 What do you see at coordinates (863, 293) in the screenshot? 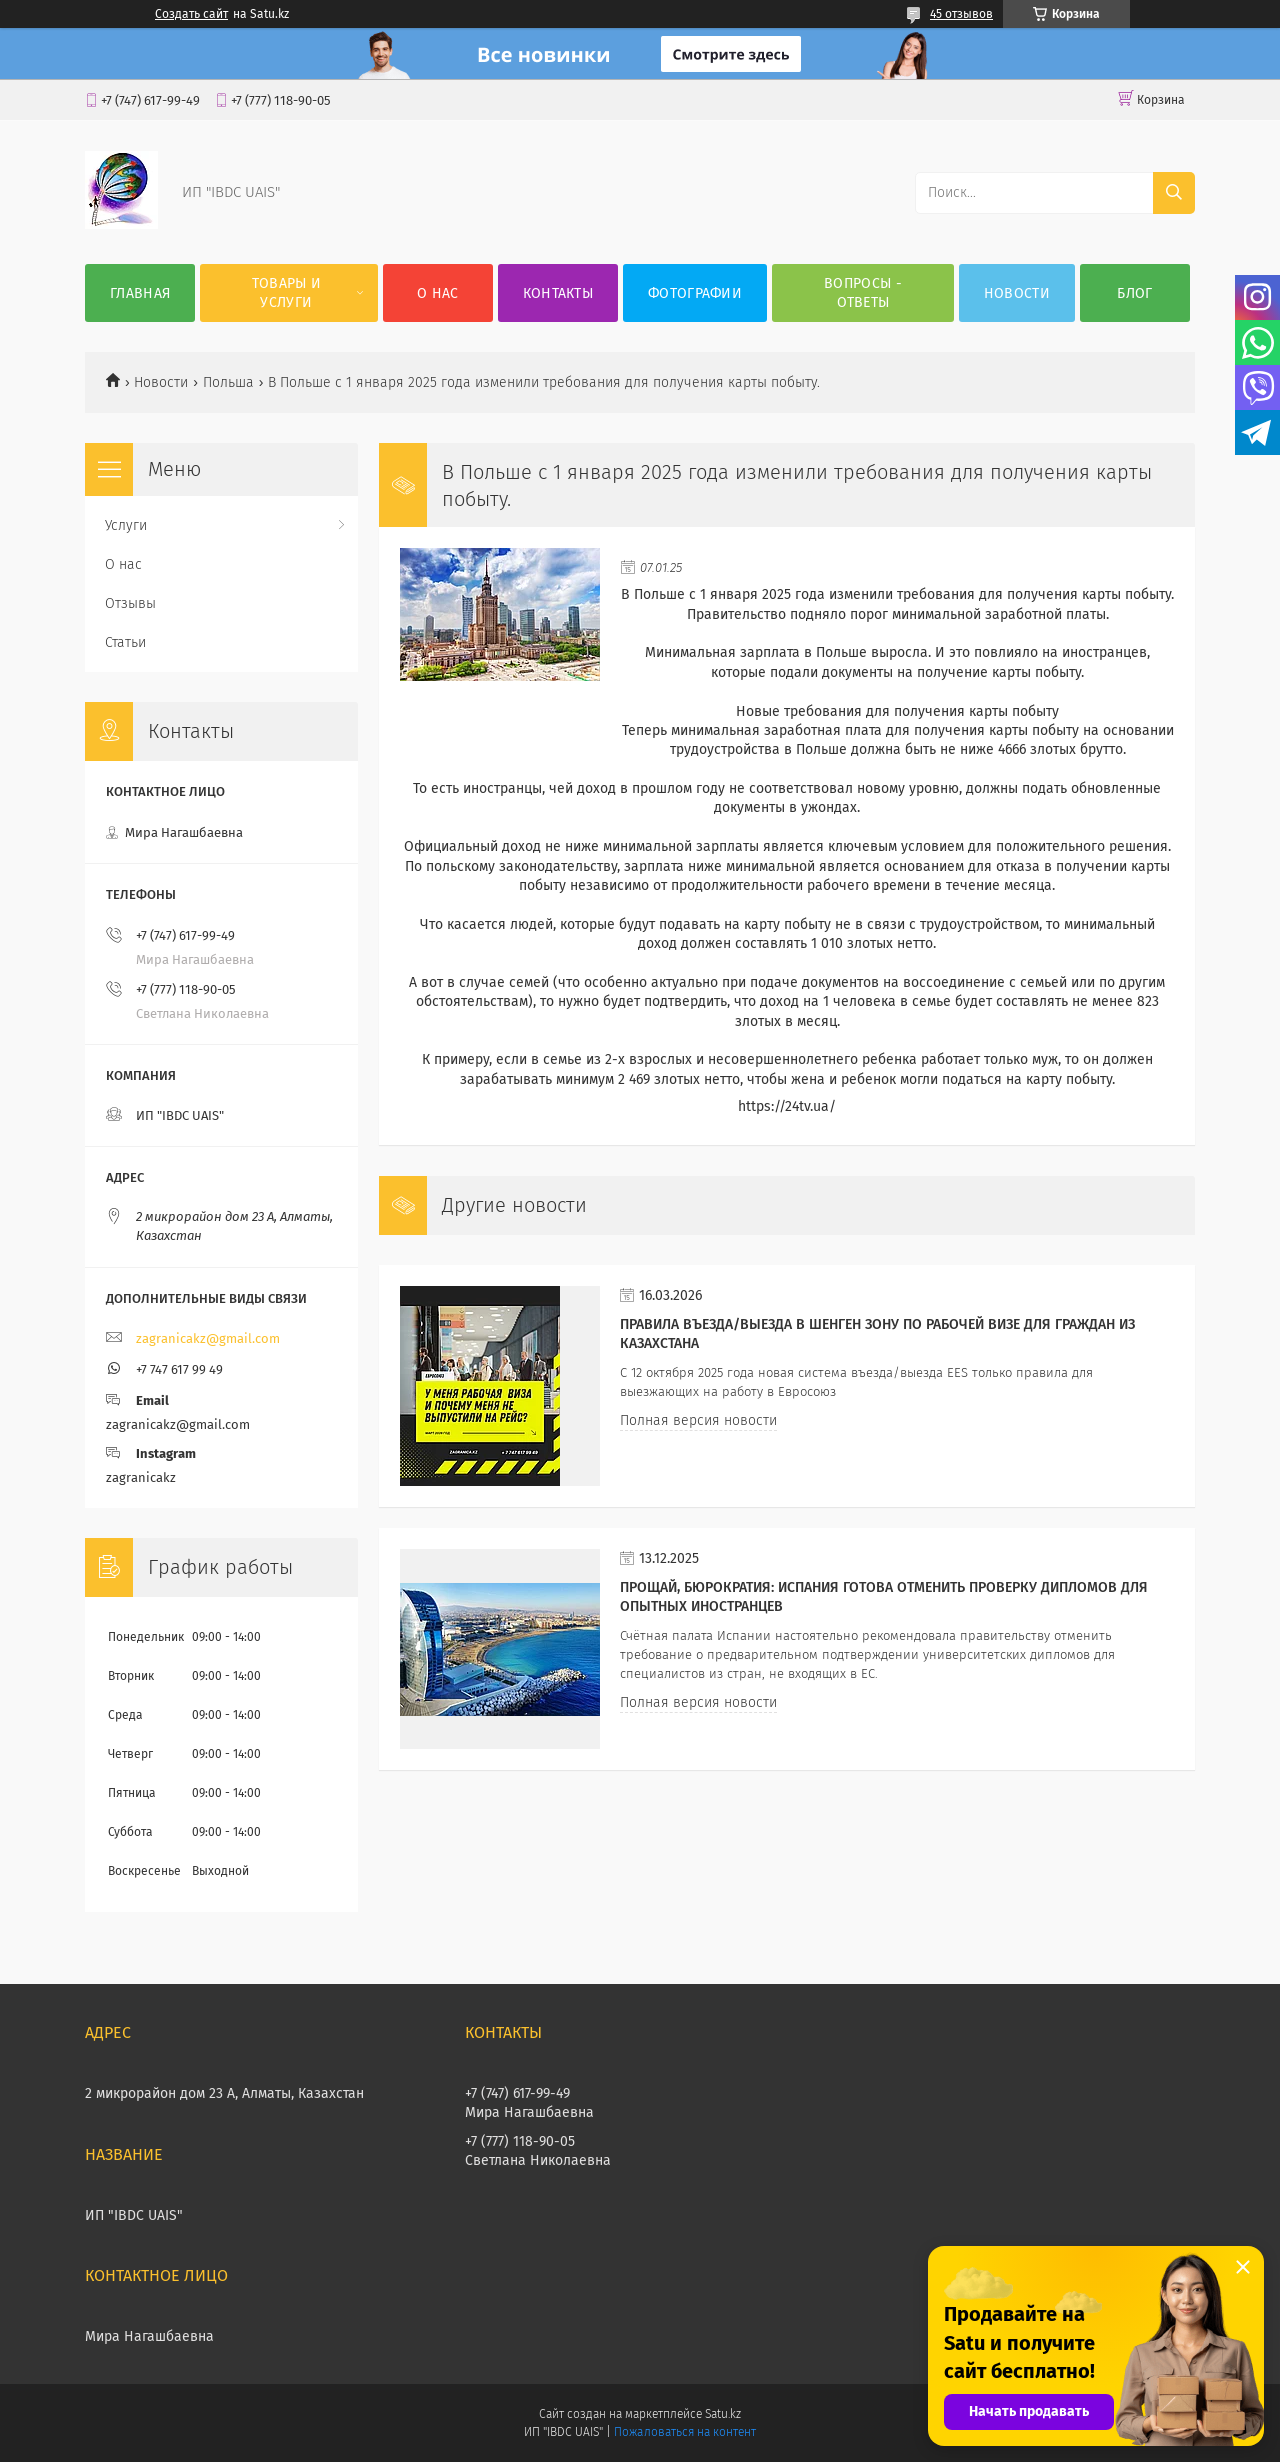
I see `ВОПРОСЫ - ОТВЕТЫ` at bounding box center [863, 293].